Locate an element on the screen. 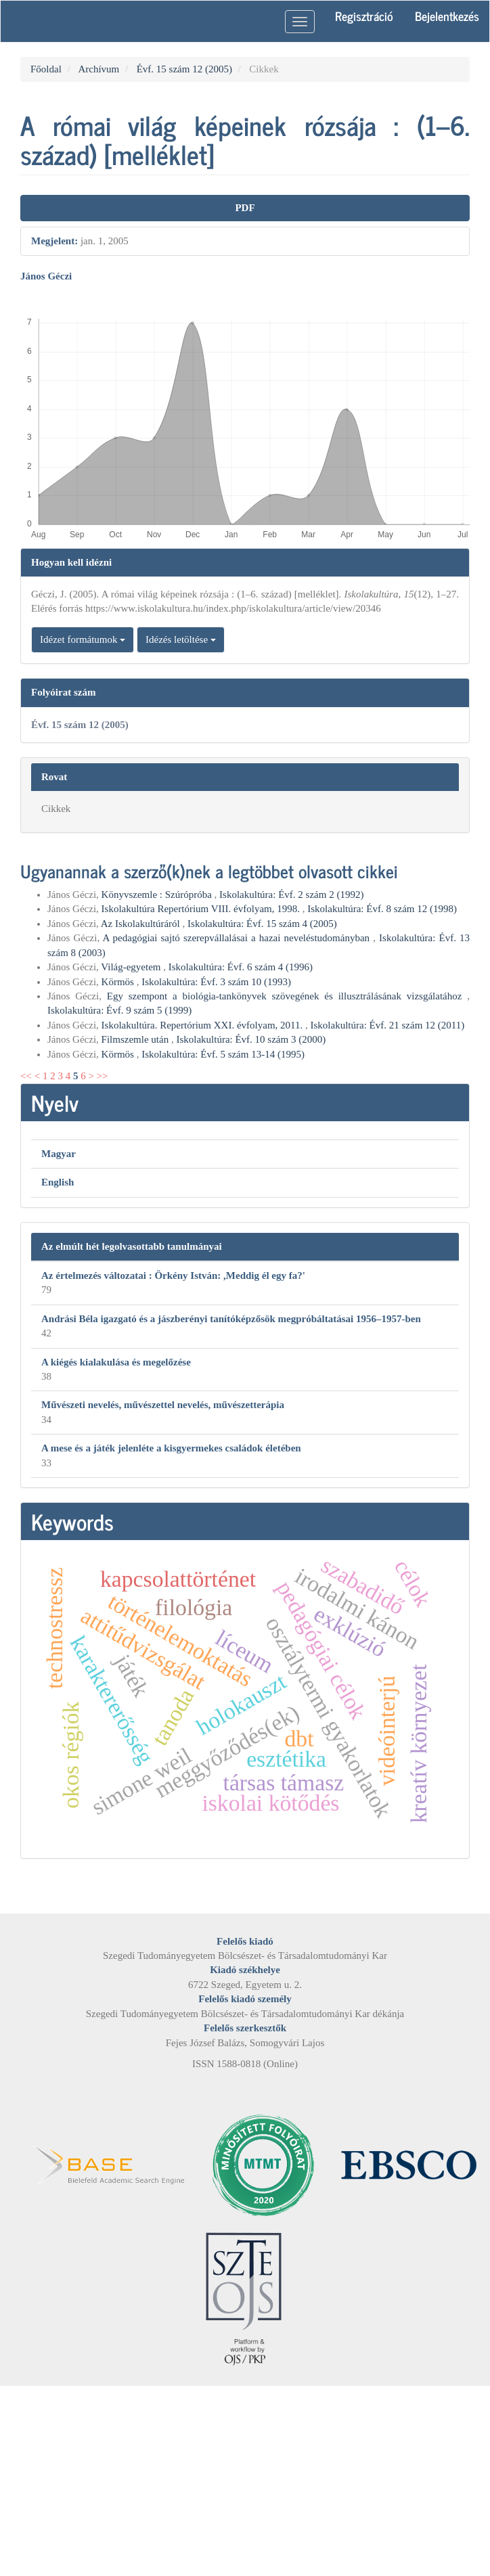 The height and width of the screenshot is (2576, 490). Könyvszemle : Szúrópróba is located at coordinates (158, 894).